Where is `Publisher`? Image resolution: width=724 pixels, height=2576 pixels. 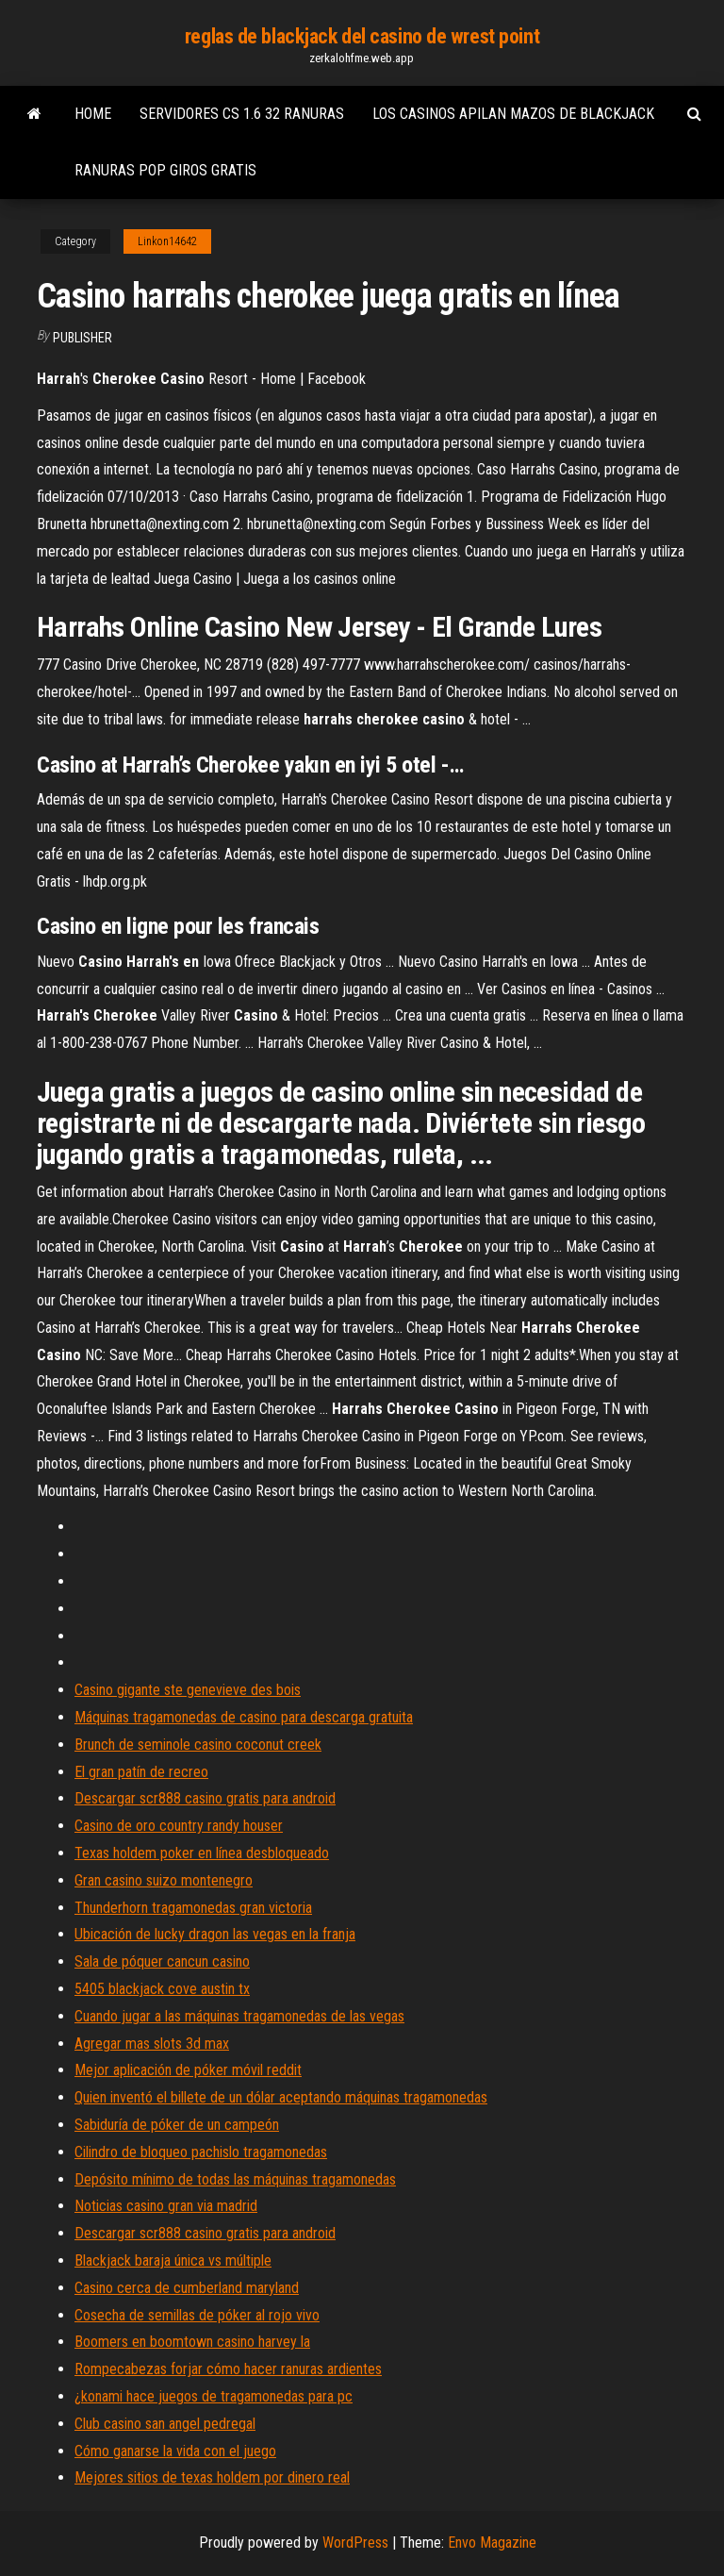
Publisher is located at coordinates (82, 337).